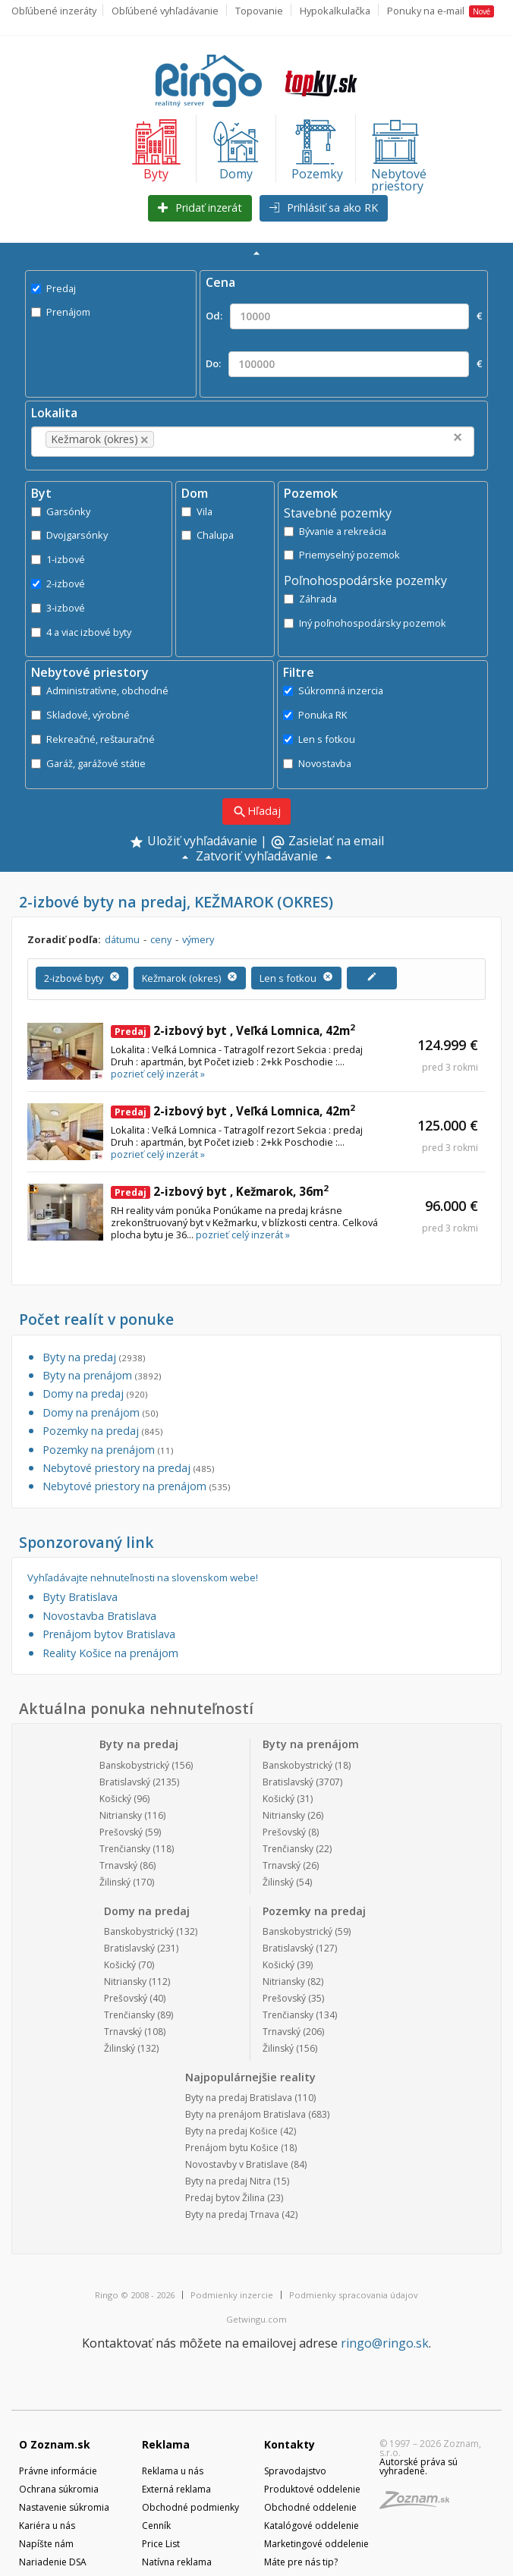 This screenshot has width=513, height=2576. I want to click on Domy na prenájom, so click(100, 1412).